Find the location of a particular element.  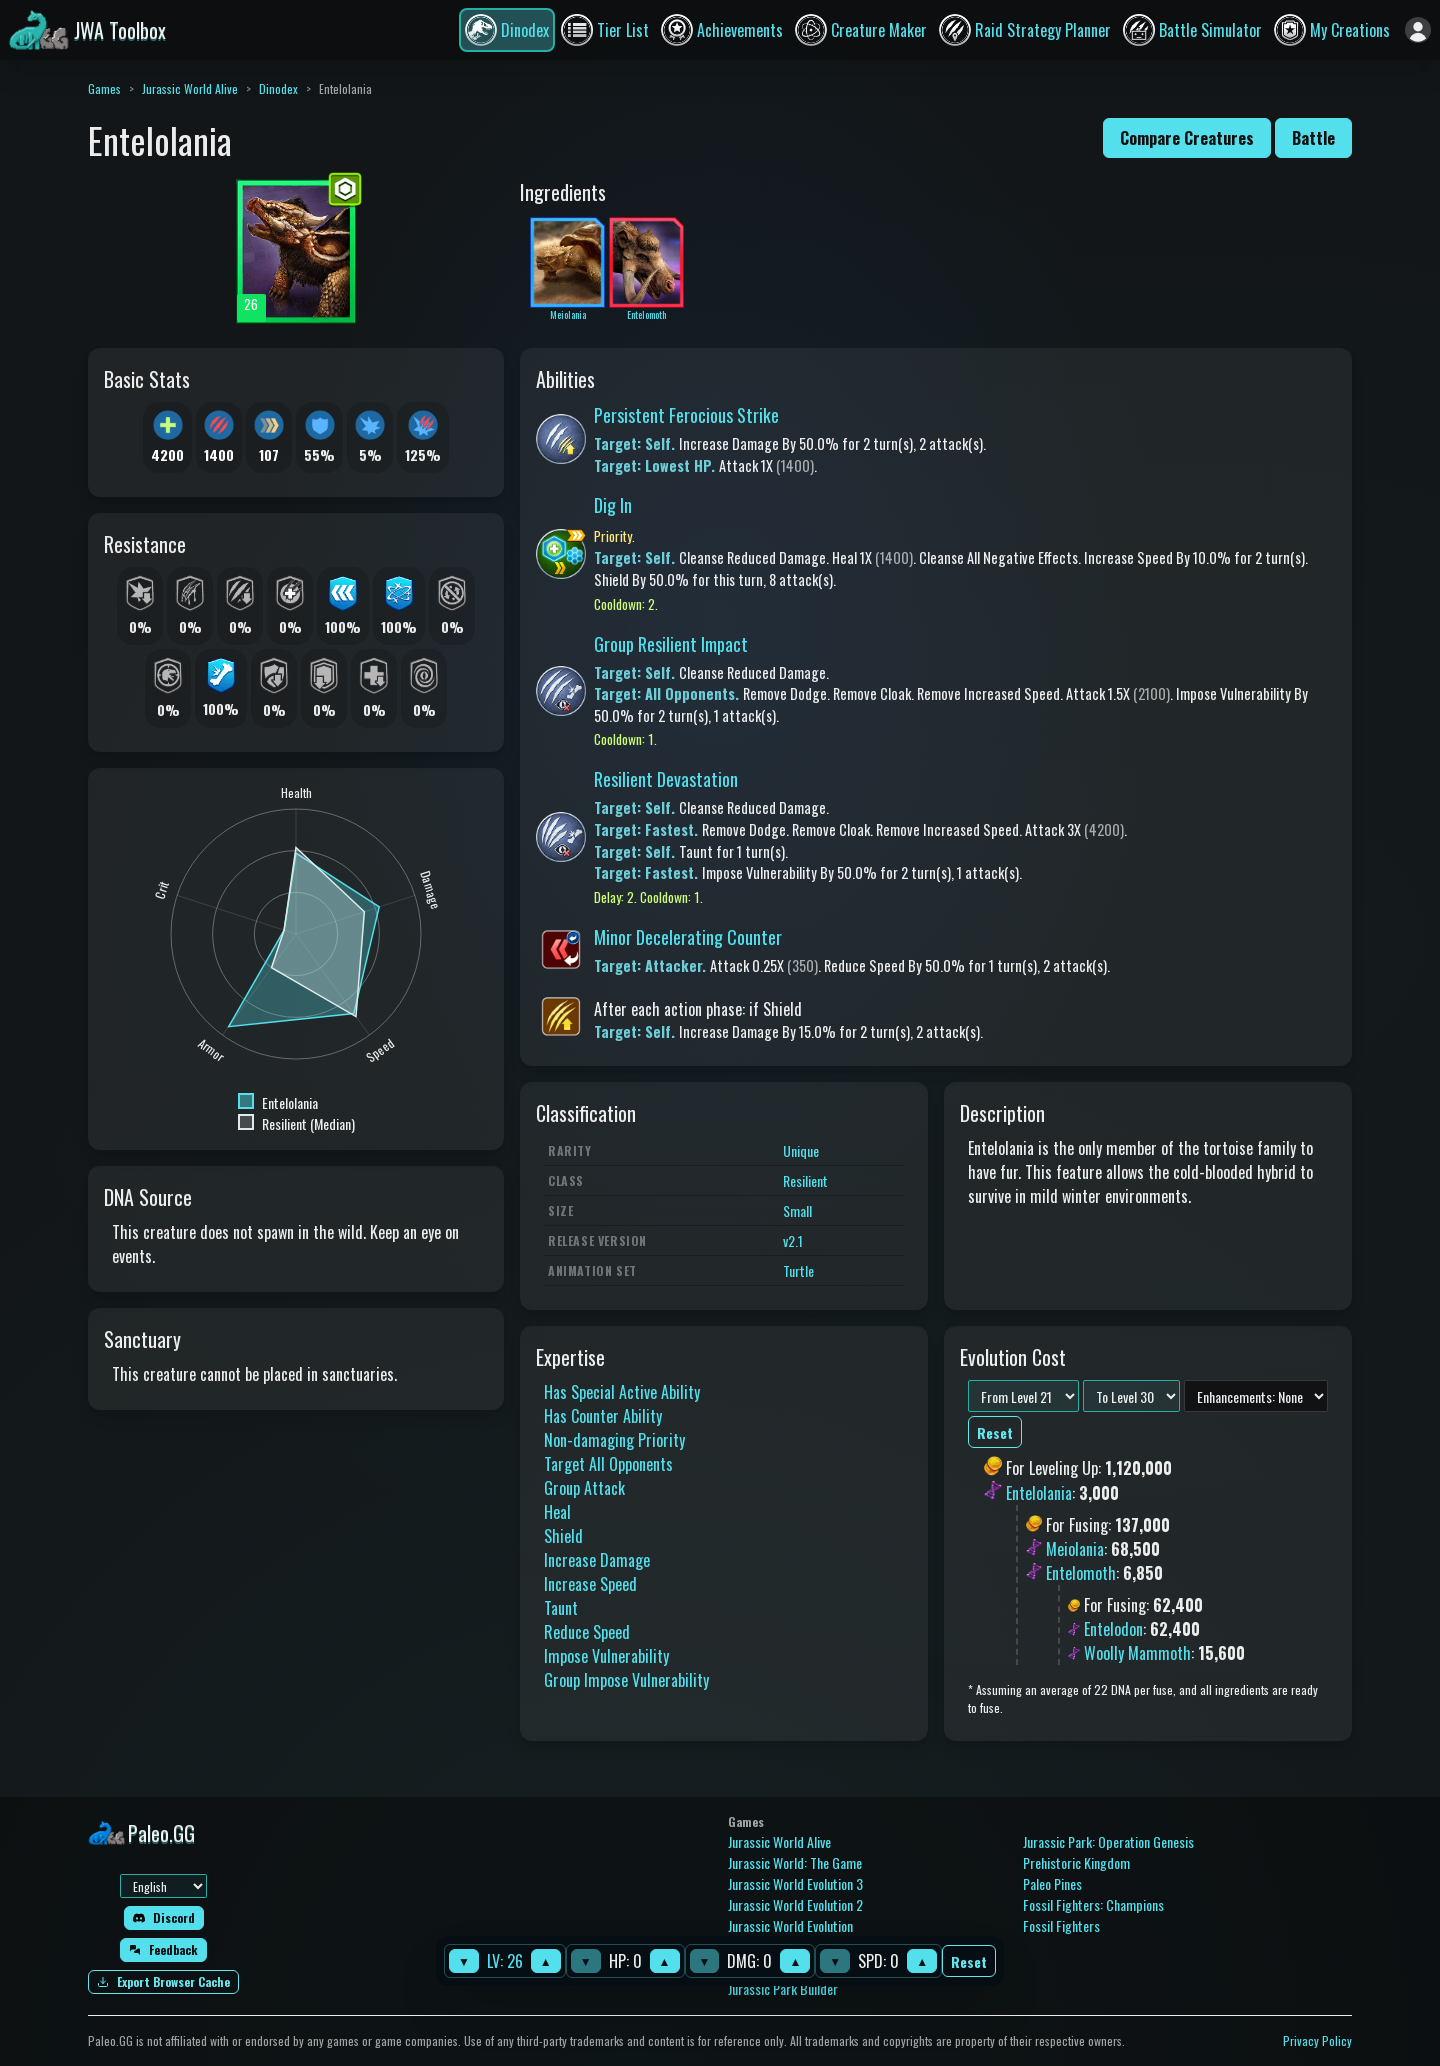

Has Special Active Ability is located at coordinates (622, 1392).